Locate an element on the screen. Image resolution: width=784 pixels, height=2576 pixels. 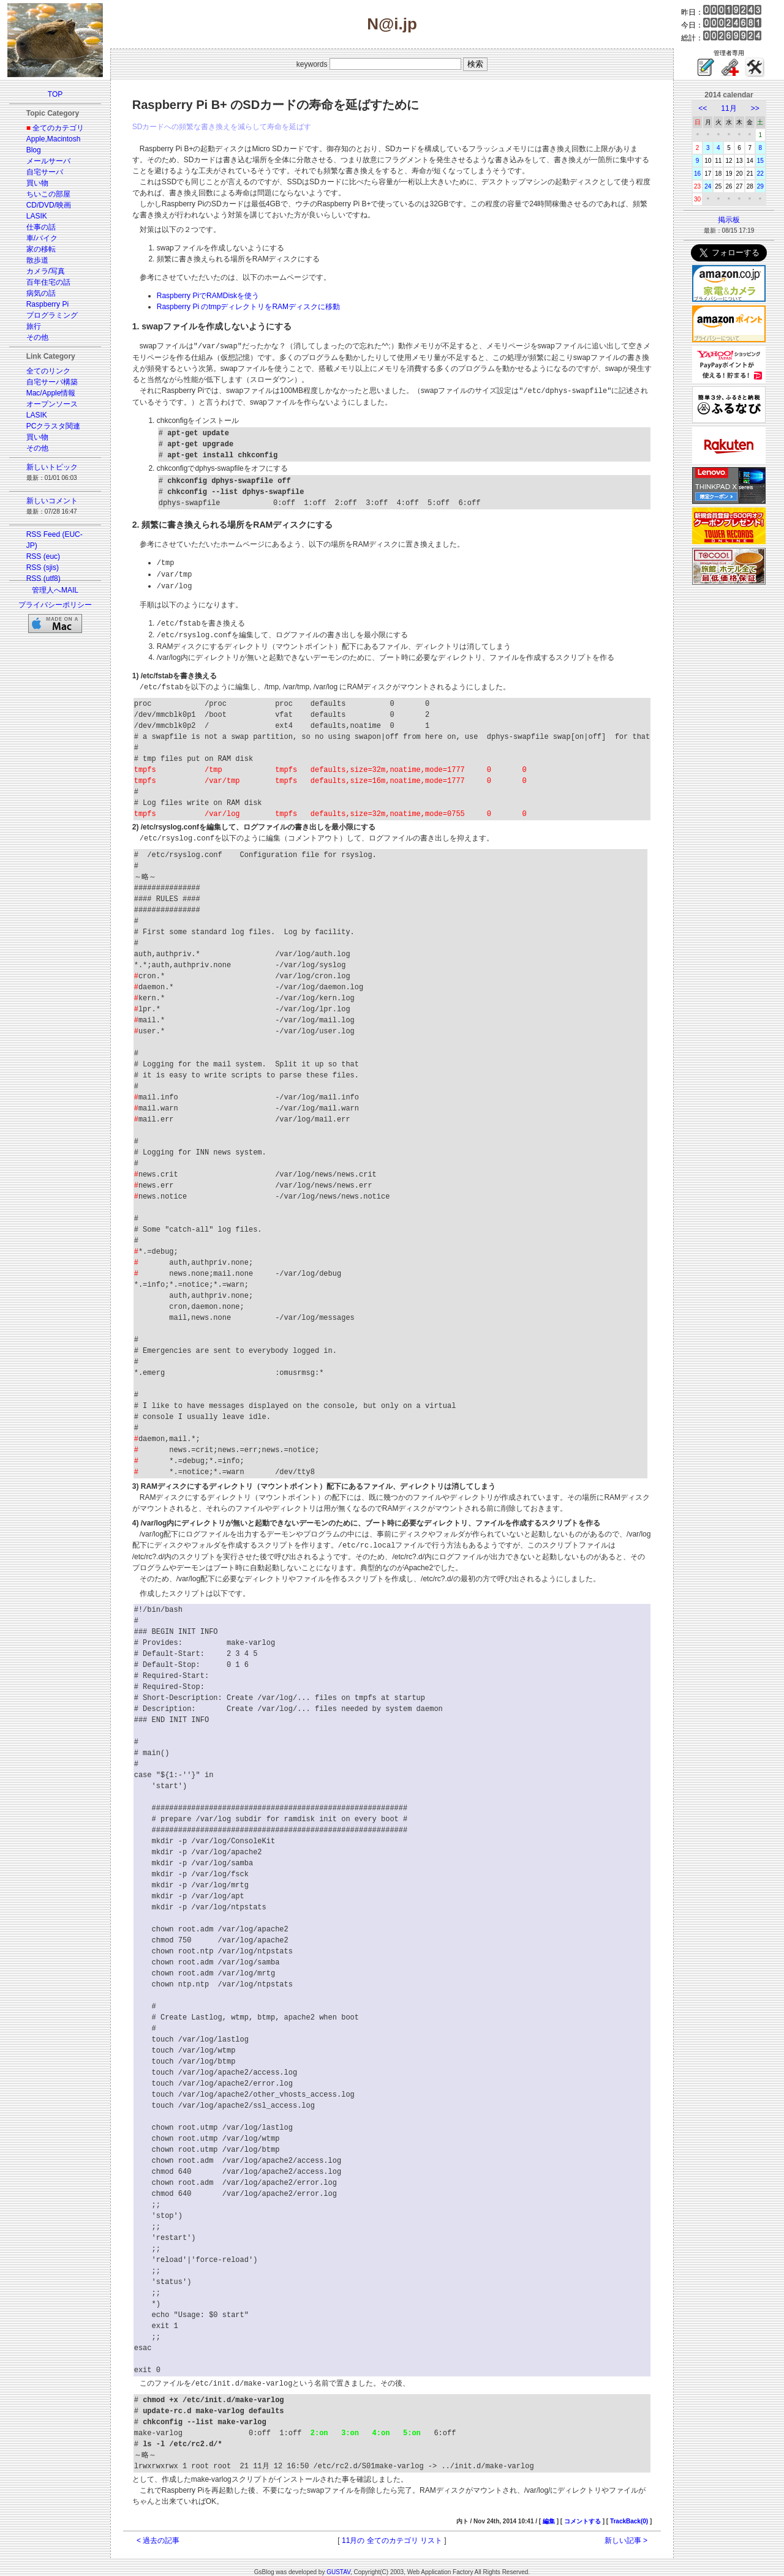
29 is located at coordinates (760, 186).